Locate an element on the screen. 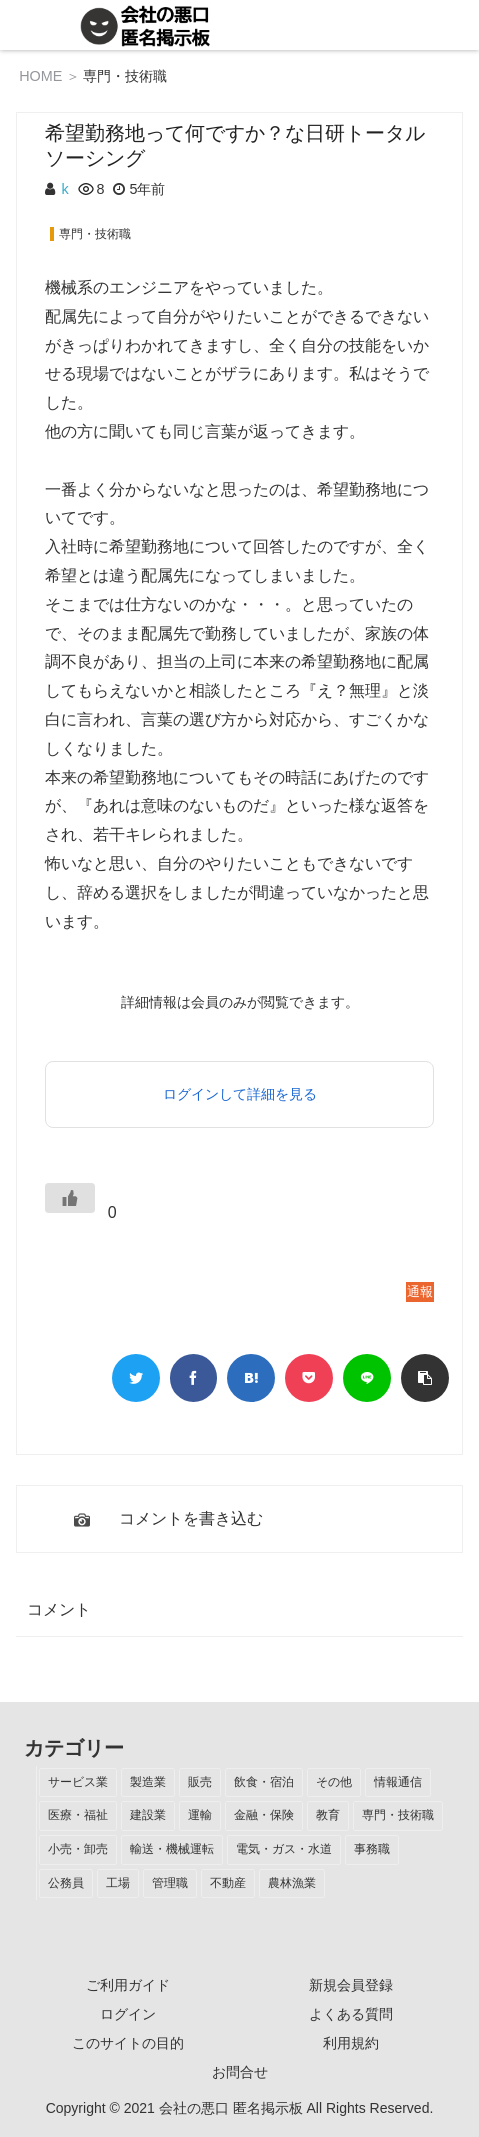 The height and width of the screenshot is (2137, 479). このサイトの目的 is located at coordinates (128, 2043).